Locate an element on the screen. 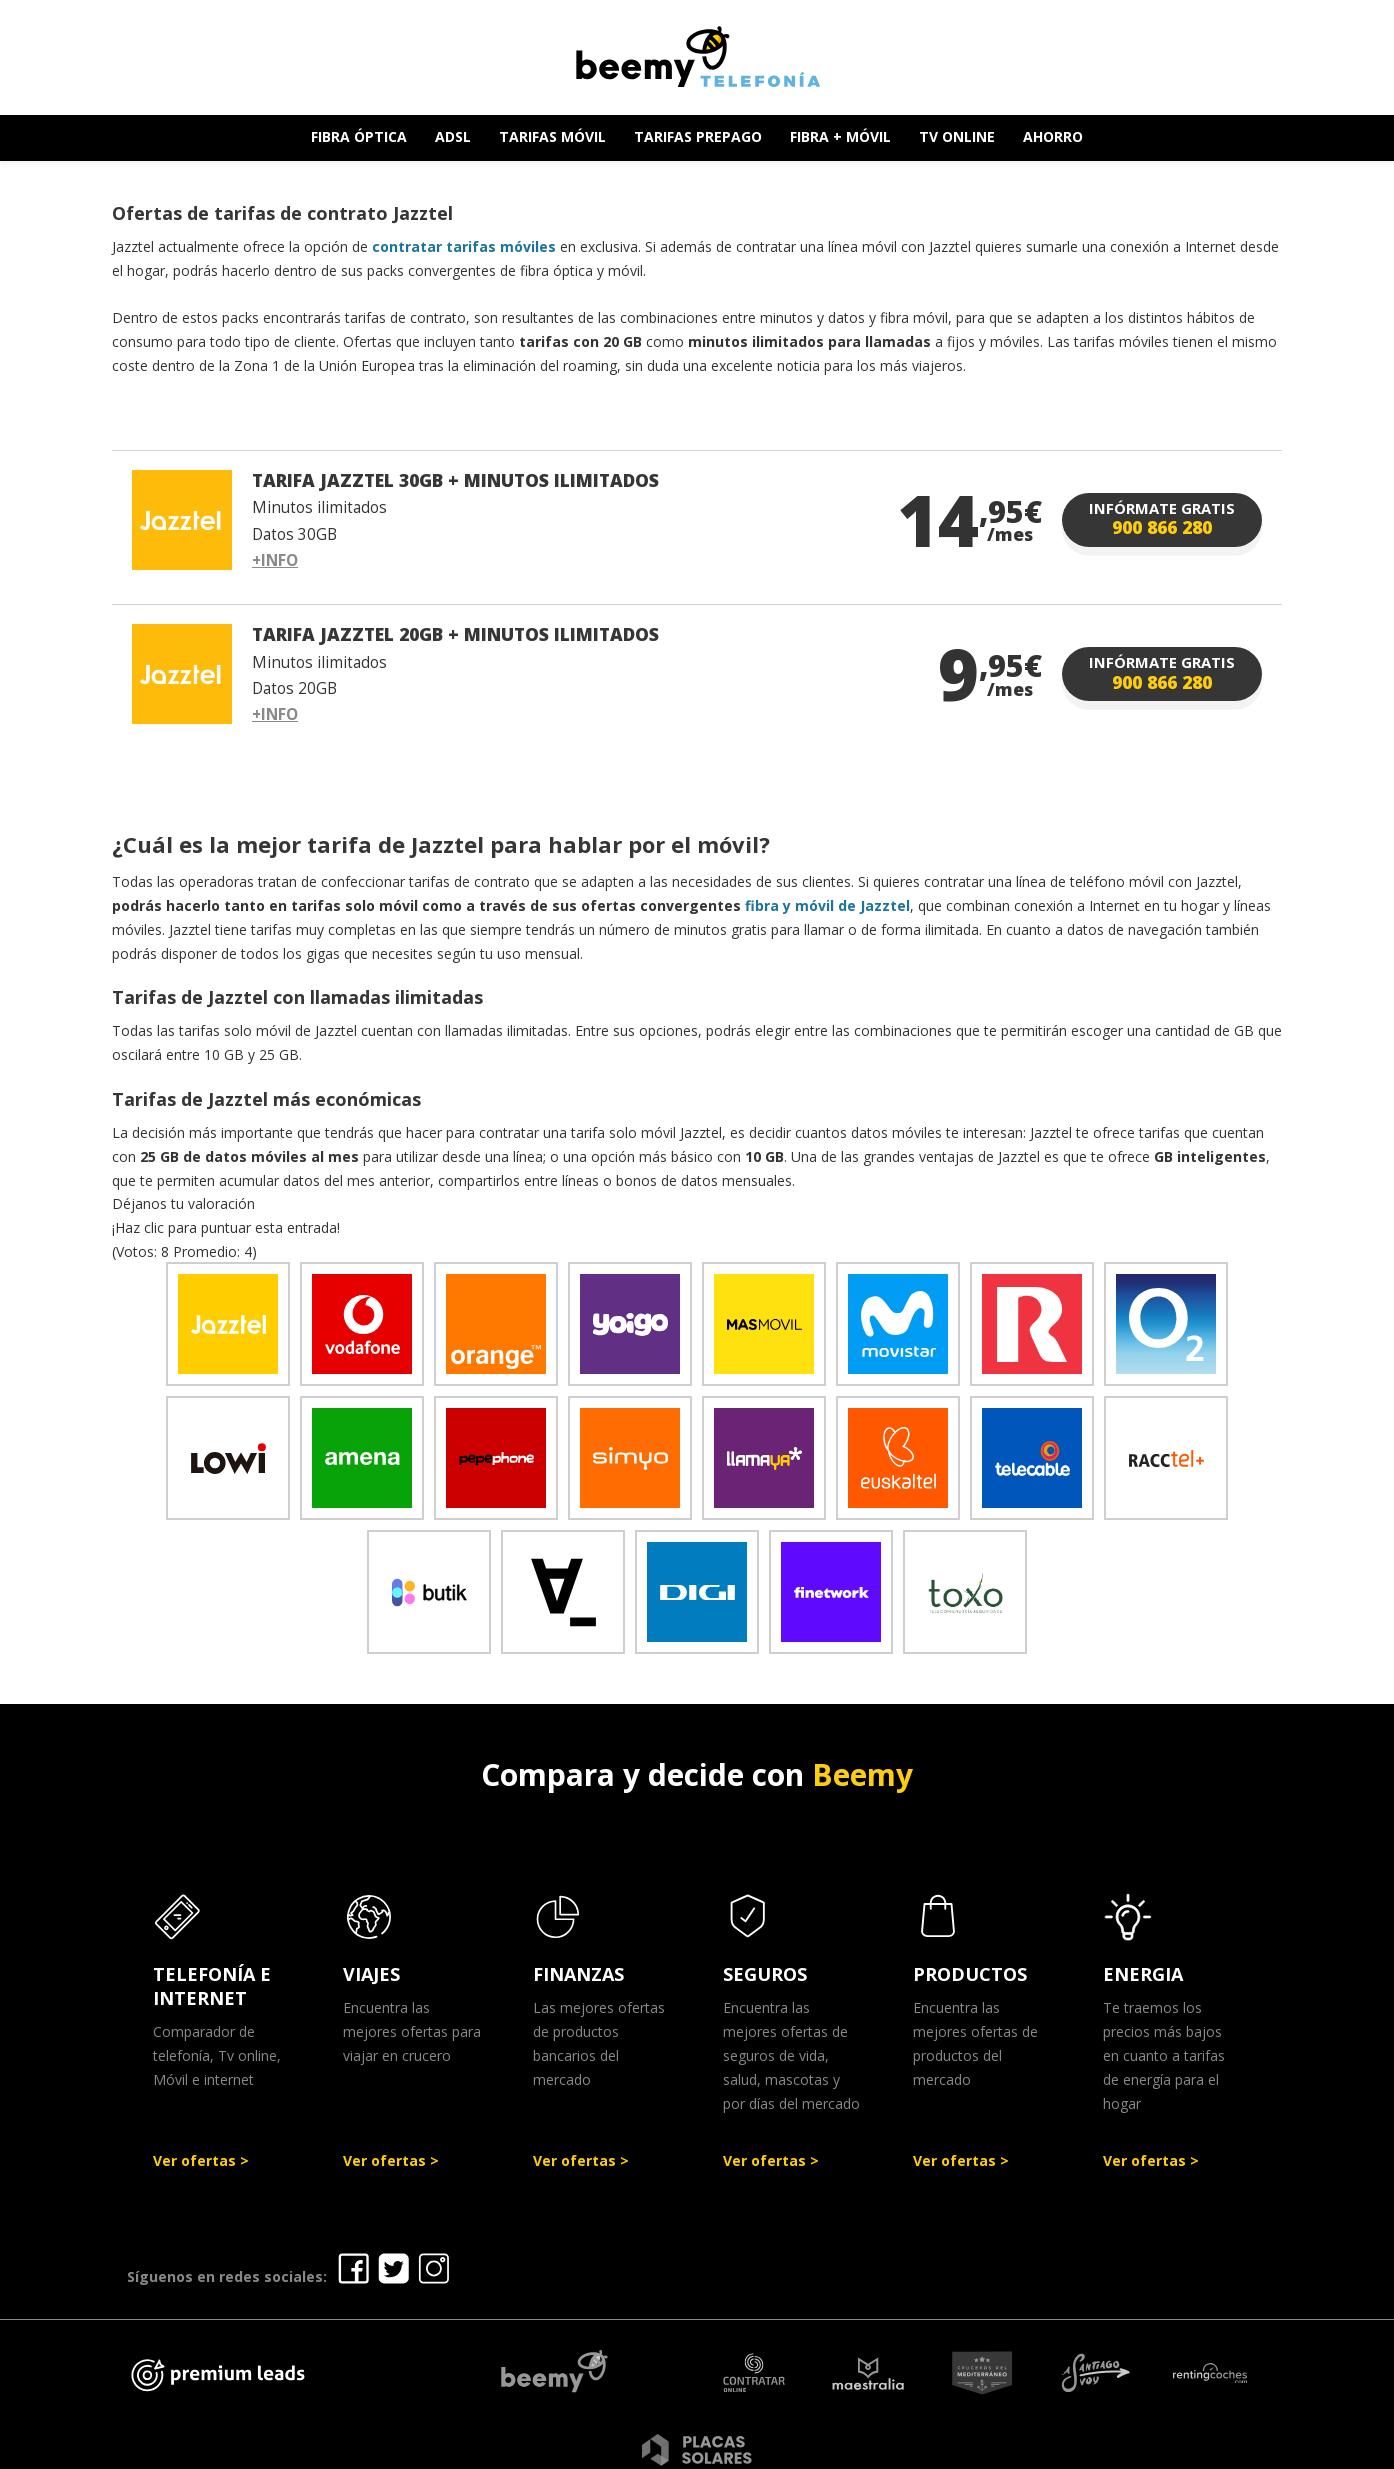 This screenshot has width=1394, height=2469. contratar tarifas móviles is located at coordinates (464, 246).